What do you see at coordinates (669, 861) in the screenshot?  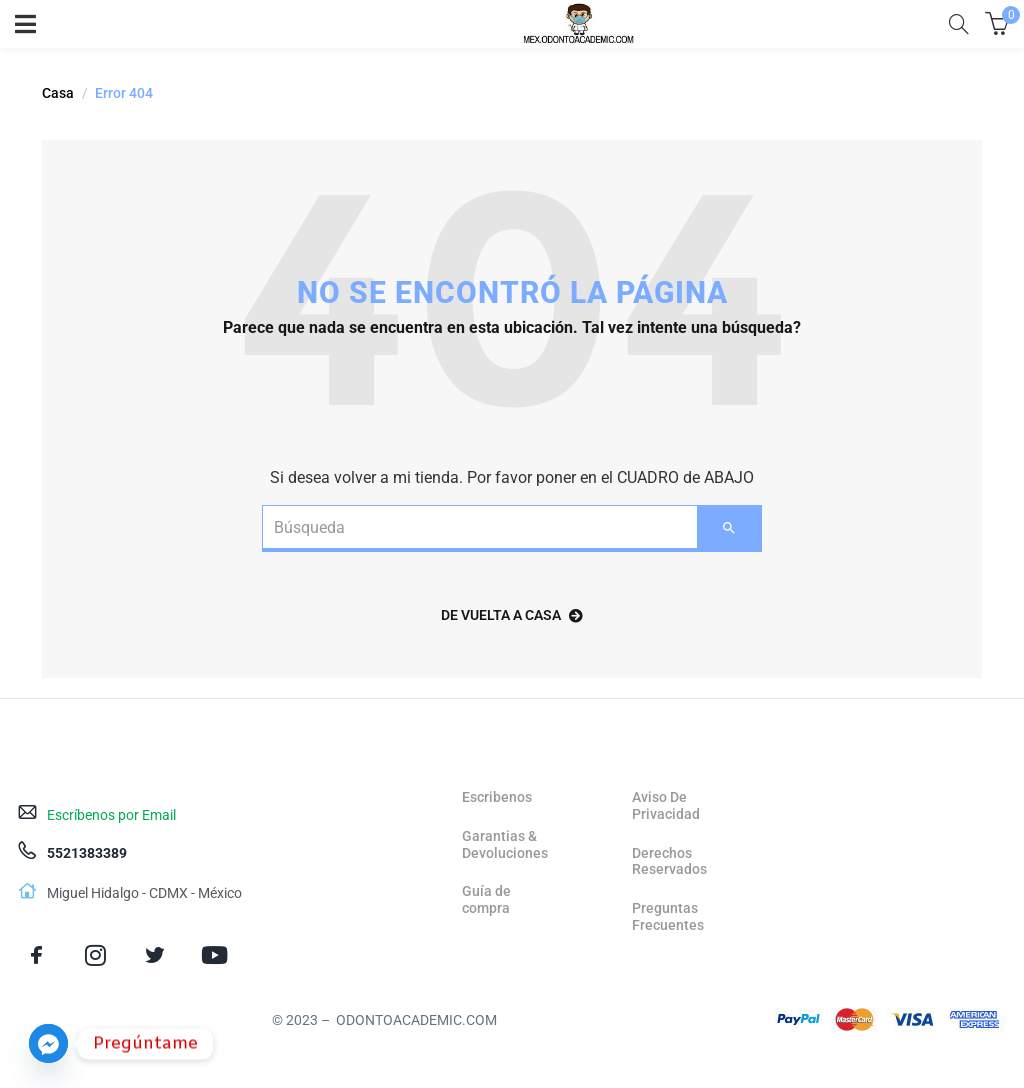 I see `Derechos Reservados` at bounding box center [669, 861].